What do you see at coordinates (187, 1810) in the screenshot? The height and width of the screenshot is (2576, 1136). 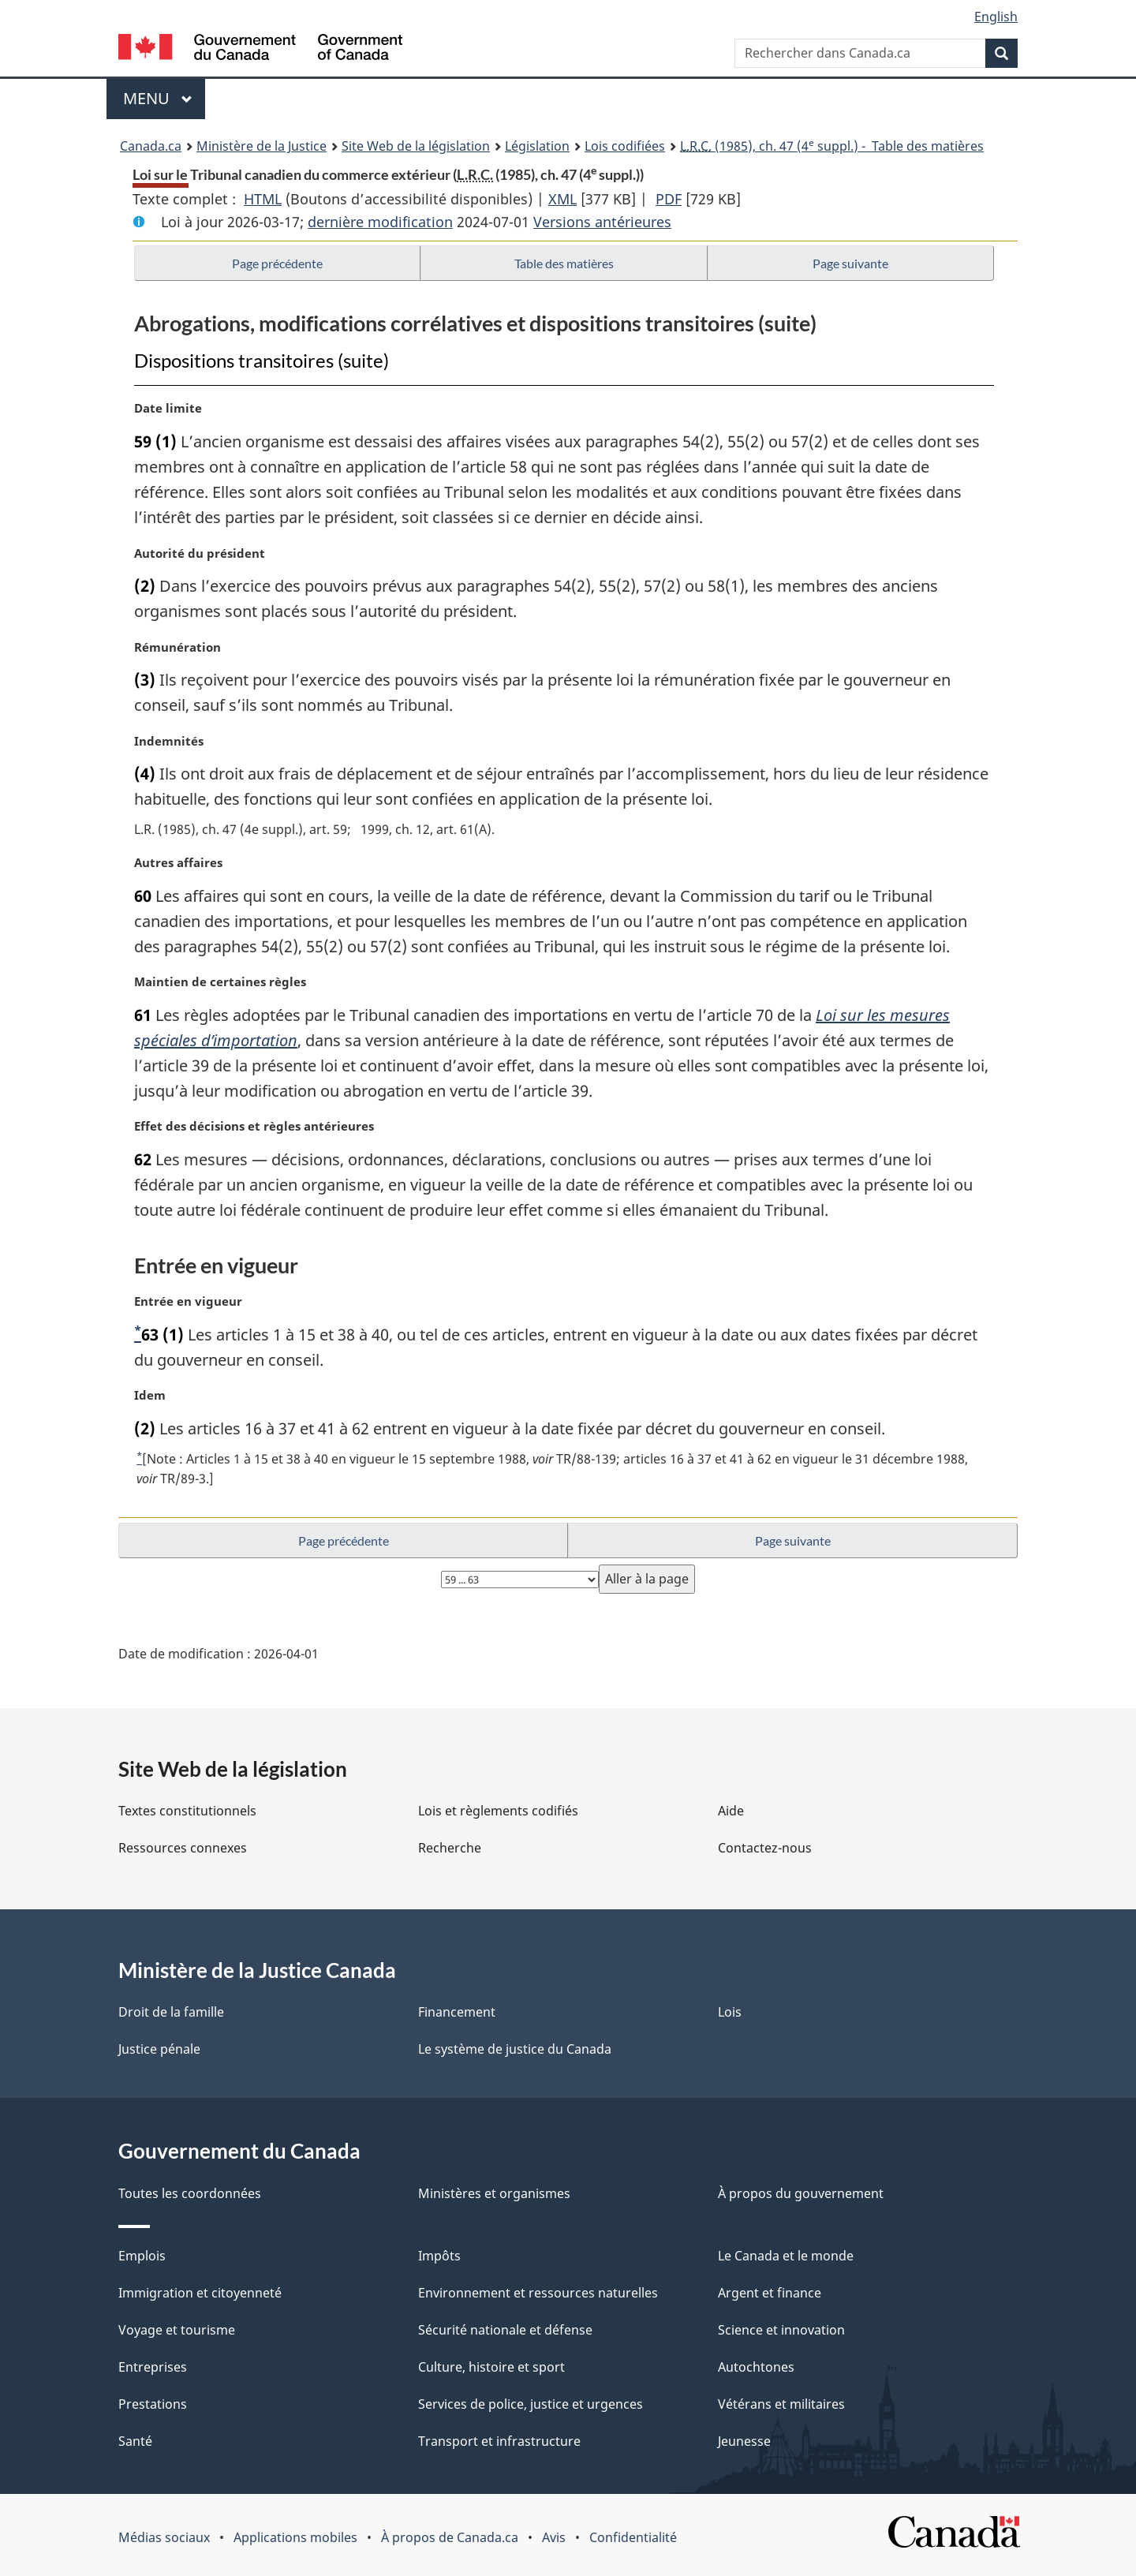 I see `Textes constitutionnels` at bounding box center [187, 1810].